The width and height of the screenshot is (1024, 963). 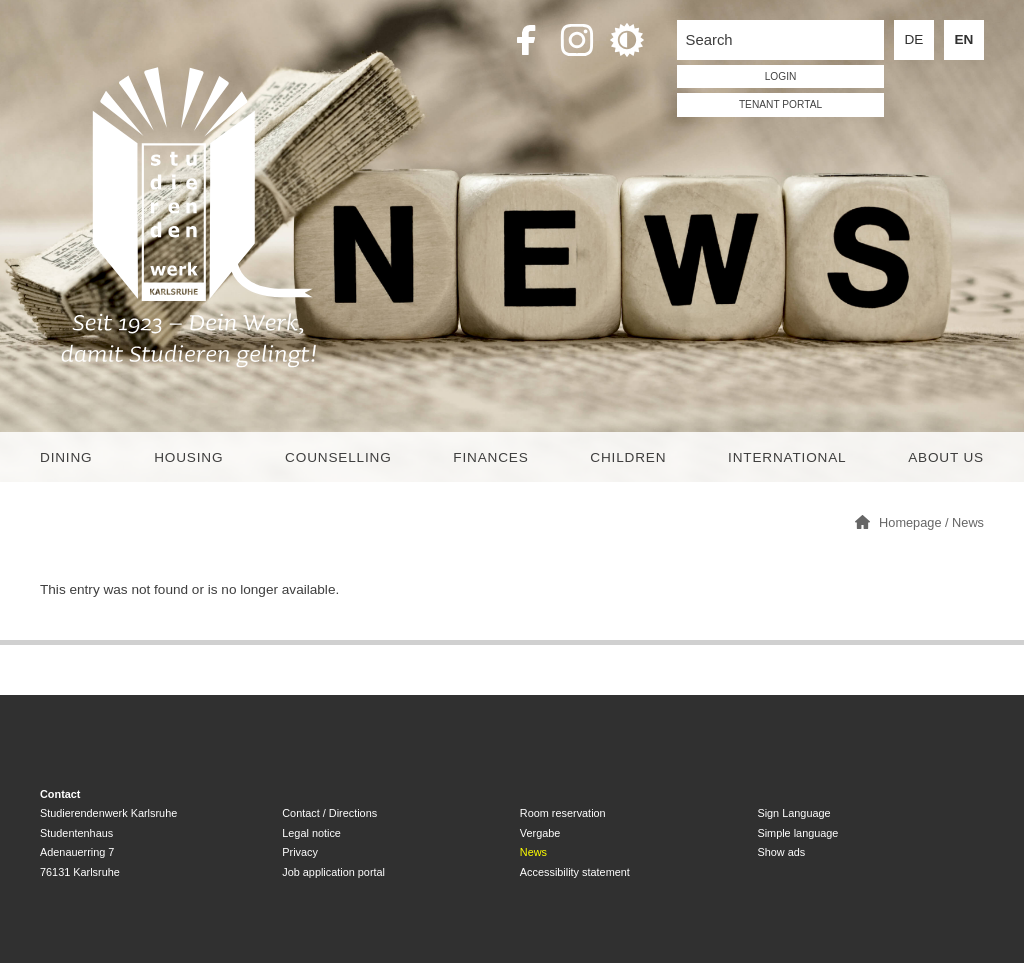 What do you see at coordinates (66, 457) in the screenshot?
I see `Dining` at bounding box center [66, 457].